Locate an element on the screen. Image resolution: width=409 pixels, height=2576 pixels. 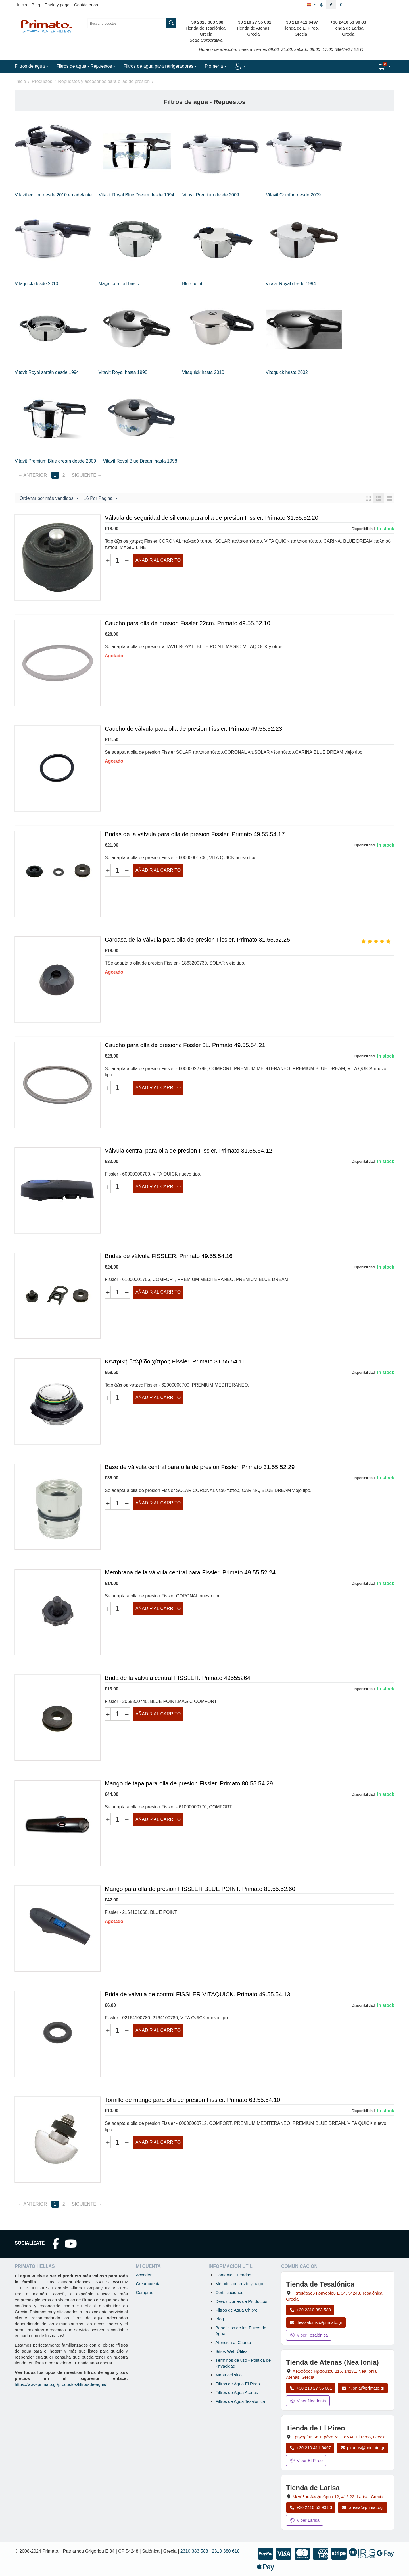
Añadir al carrito is located at coordinates (158, 560).